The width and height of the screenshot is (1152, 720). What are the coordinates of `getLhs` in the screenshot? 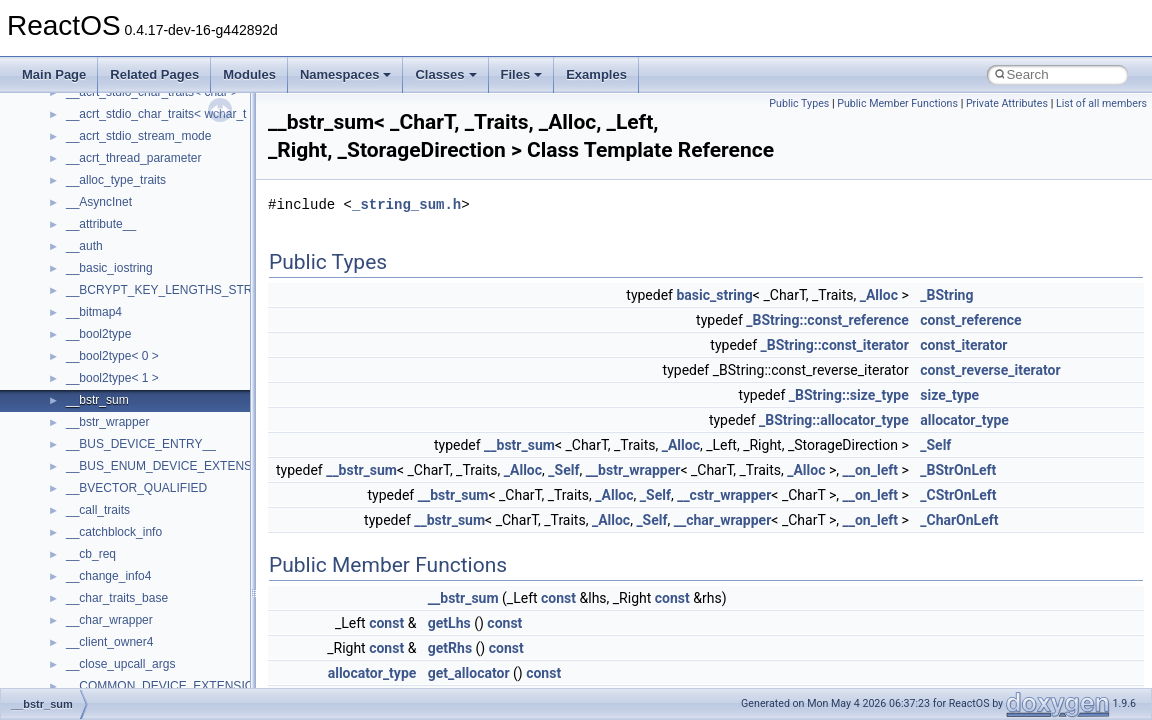 It's located at (449, 623).